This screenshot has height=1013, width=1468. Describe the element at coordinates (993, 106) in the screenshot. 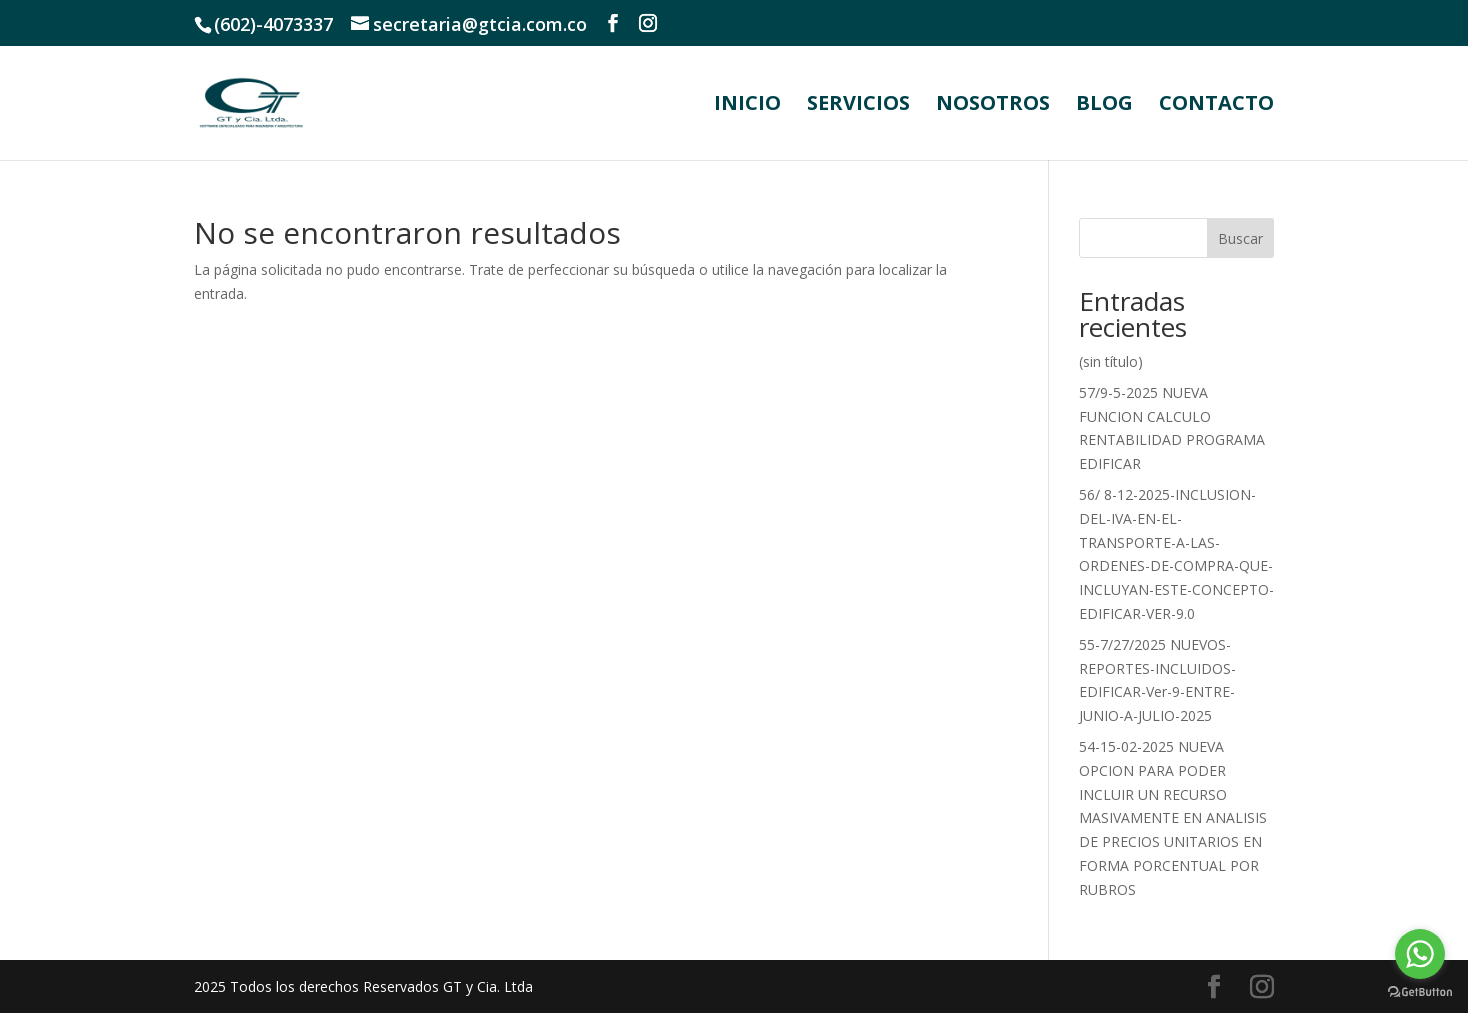

I see `NOSOTROS` at that location.